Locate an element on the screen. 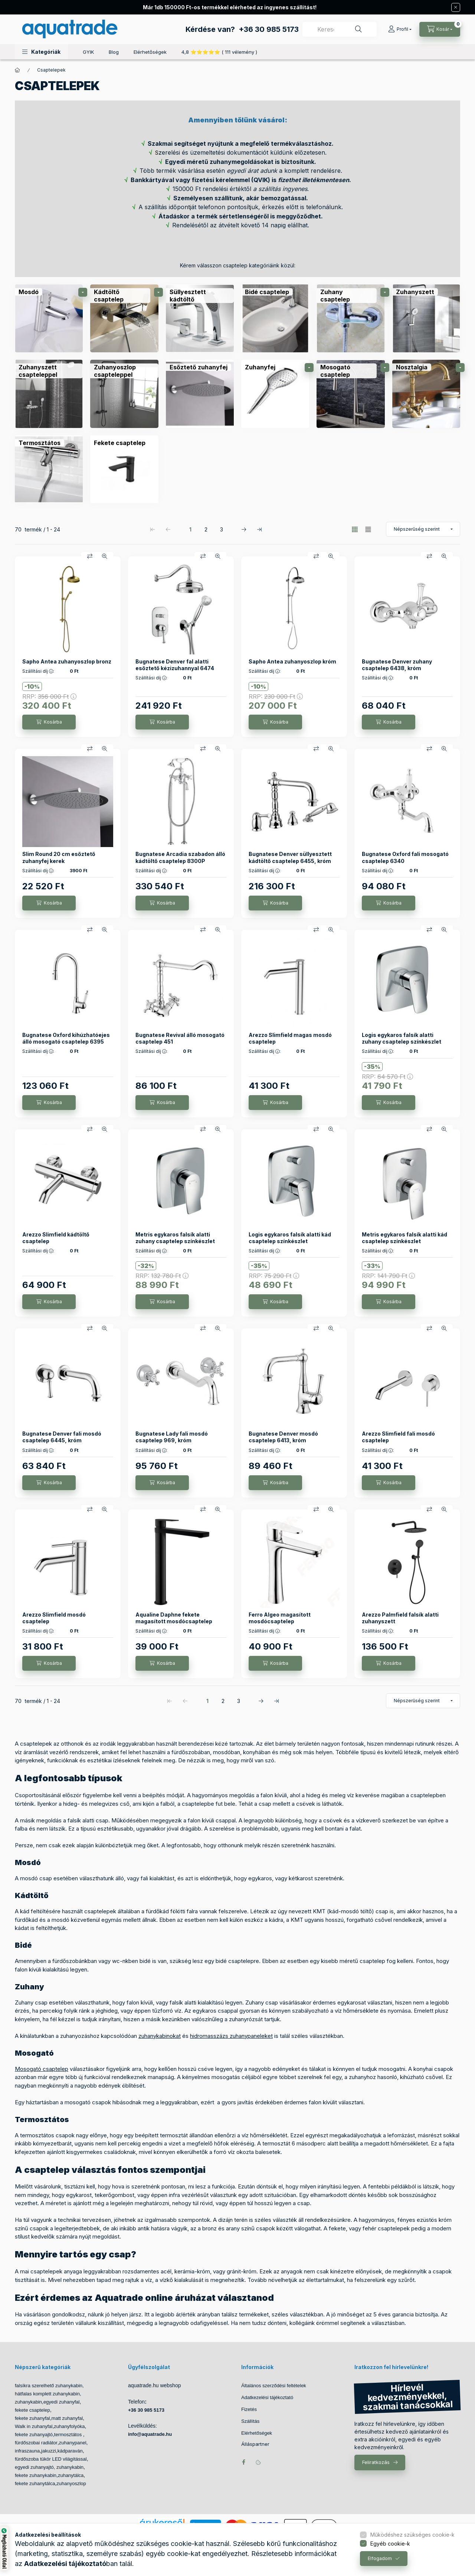 The width and height of the screenshot is (475, 2576). [Mosogató csaptelep kategória] is located at coordinates (350, 394).